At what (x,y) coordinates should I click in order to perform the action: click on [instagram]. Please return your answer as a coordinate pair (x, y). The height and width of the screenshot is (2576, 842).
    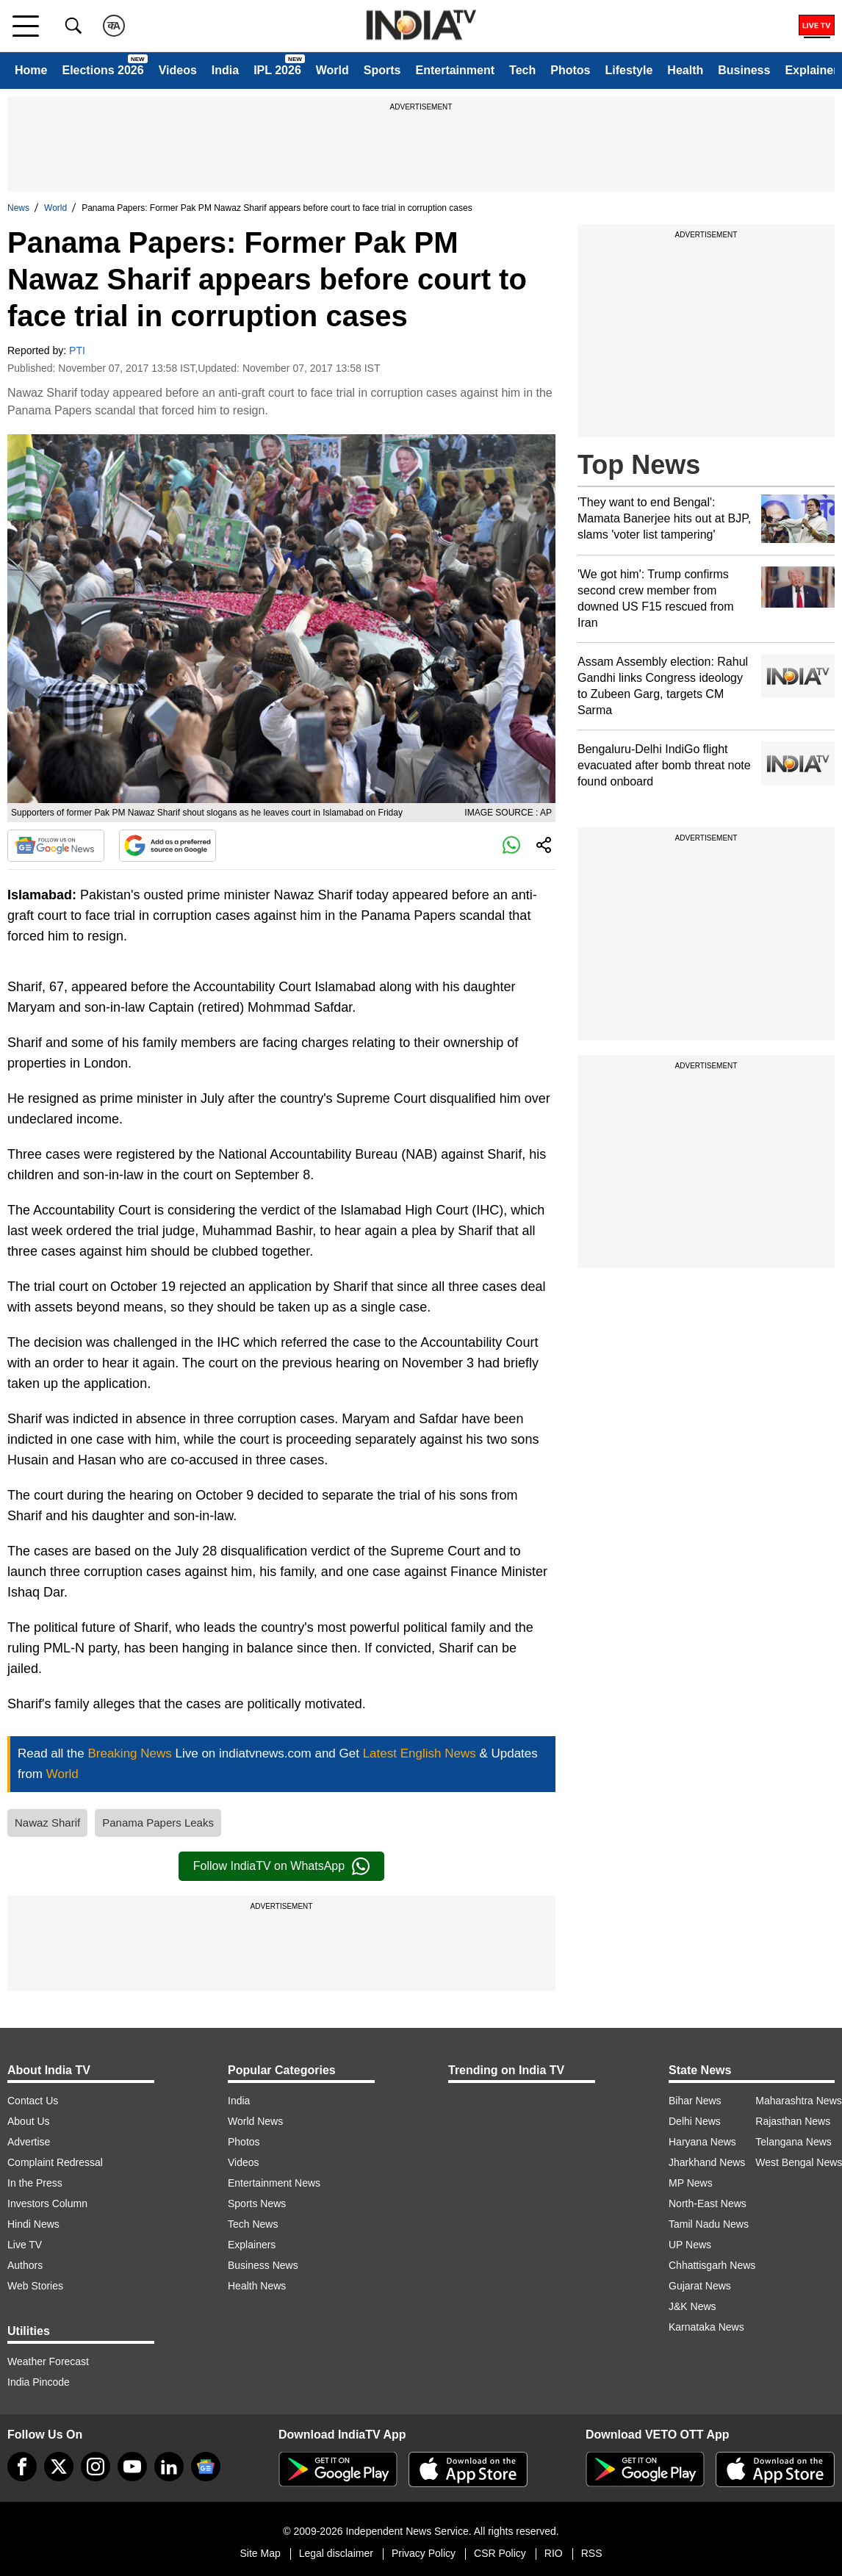
    Looking at the image, I should click on (95, 2466).